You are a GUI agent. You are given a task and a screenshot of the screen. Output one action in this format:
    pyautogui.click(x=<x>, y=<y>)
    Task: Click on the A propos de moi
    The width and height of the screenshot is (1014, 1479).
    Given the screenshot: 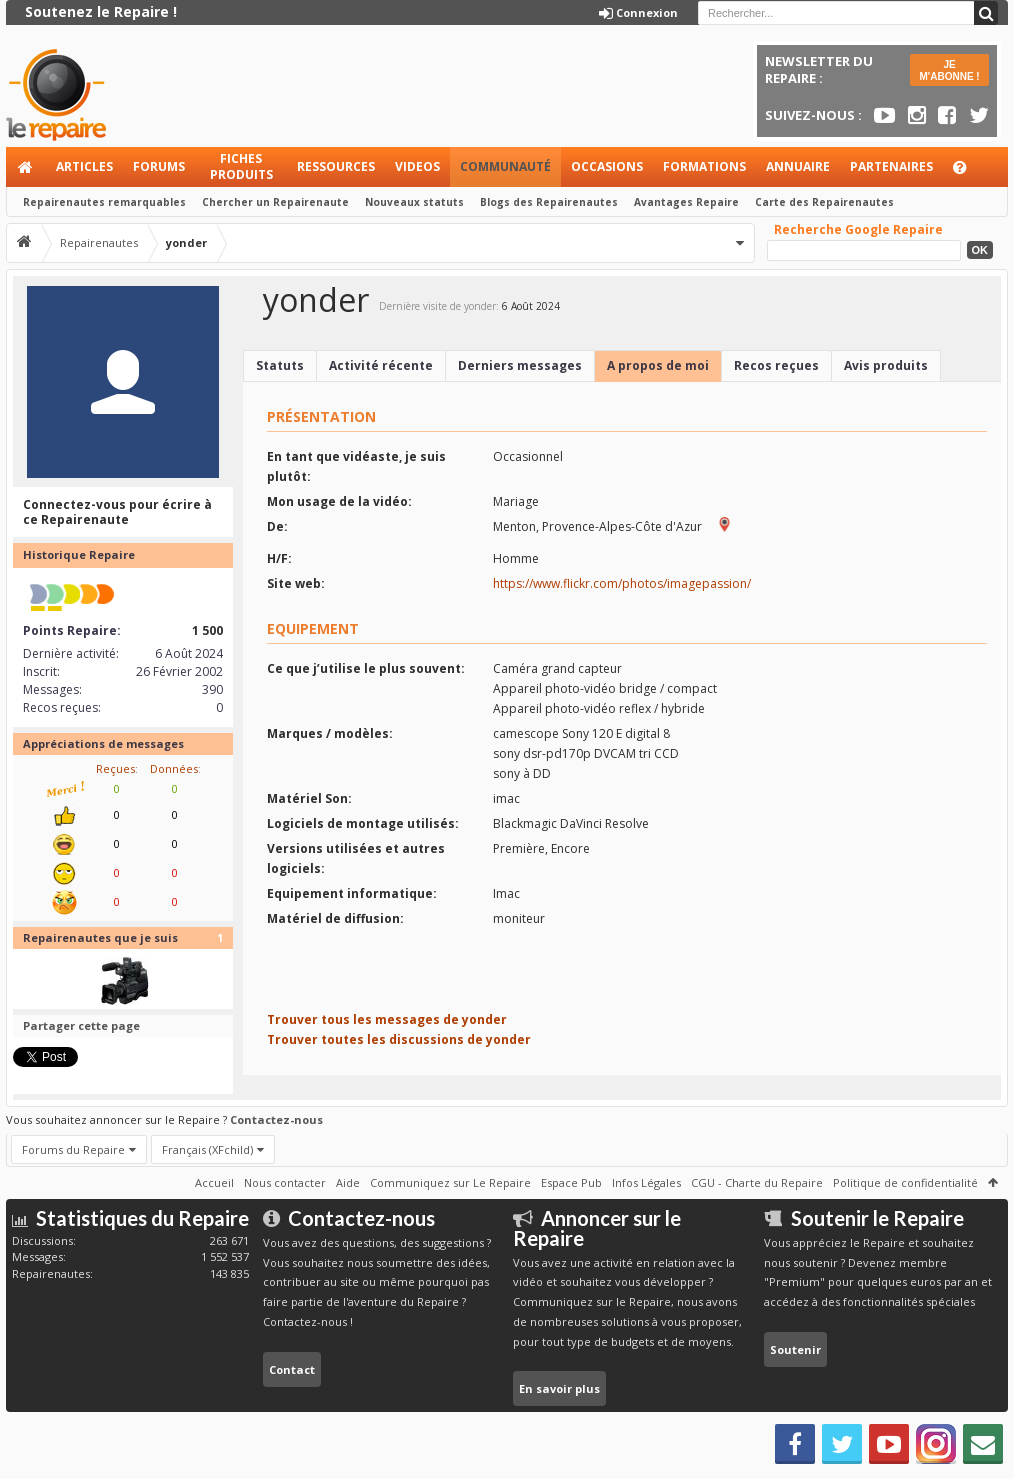 What is the action you would take?
    pyautogui.click(x=658, y=365)
    